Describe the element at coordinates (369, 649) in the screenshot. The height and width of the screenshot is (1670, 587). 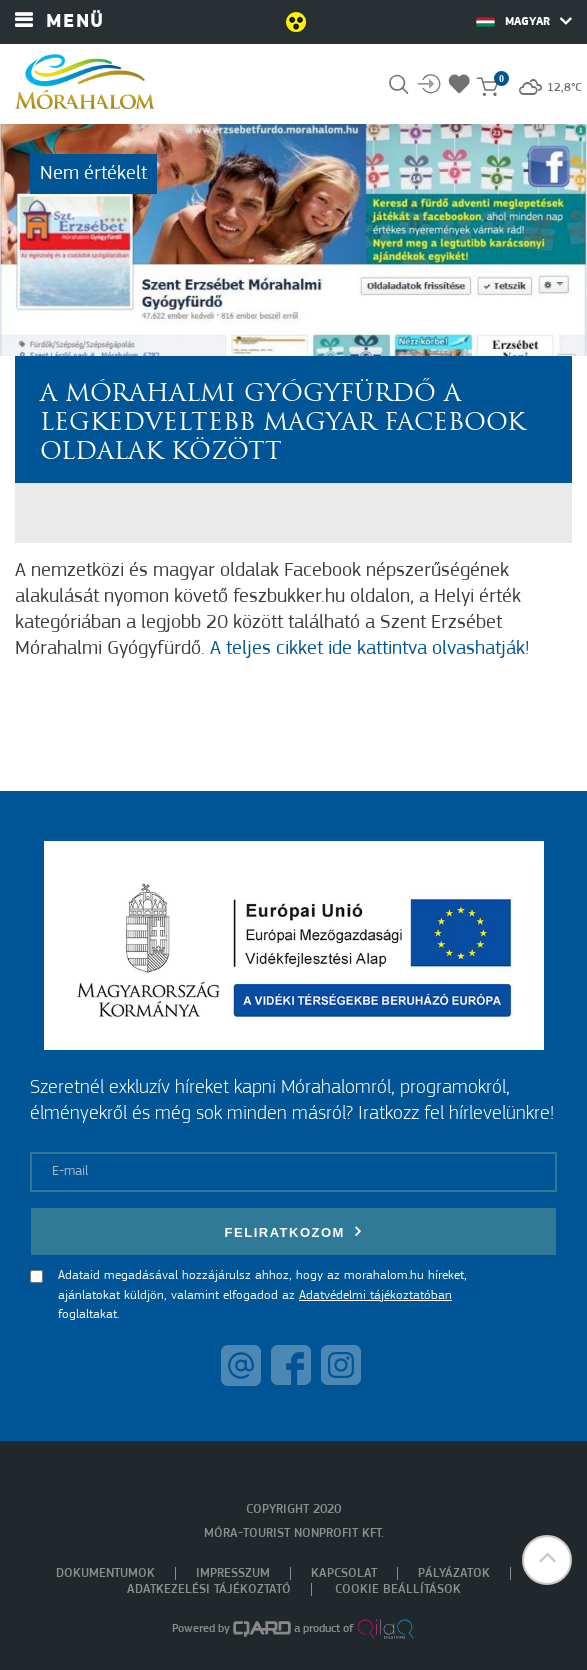
I see `A teljes cikket ide kattintva olvashatják!` at that location.